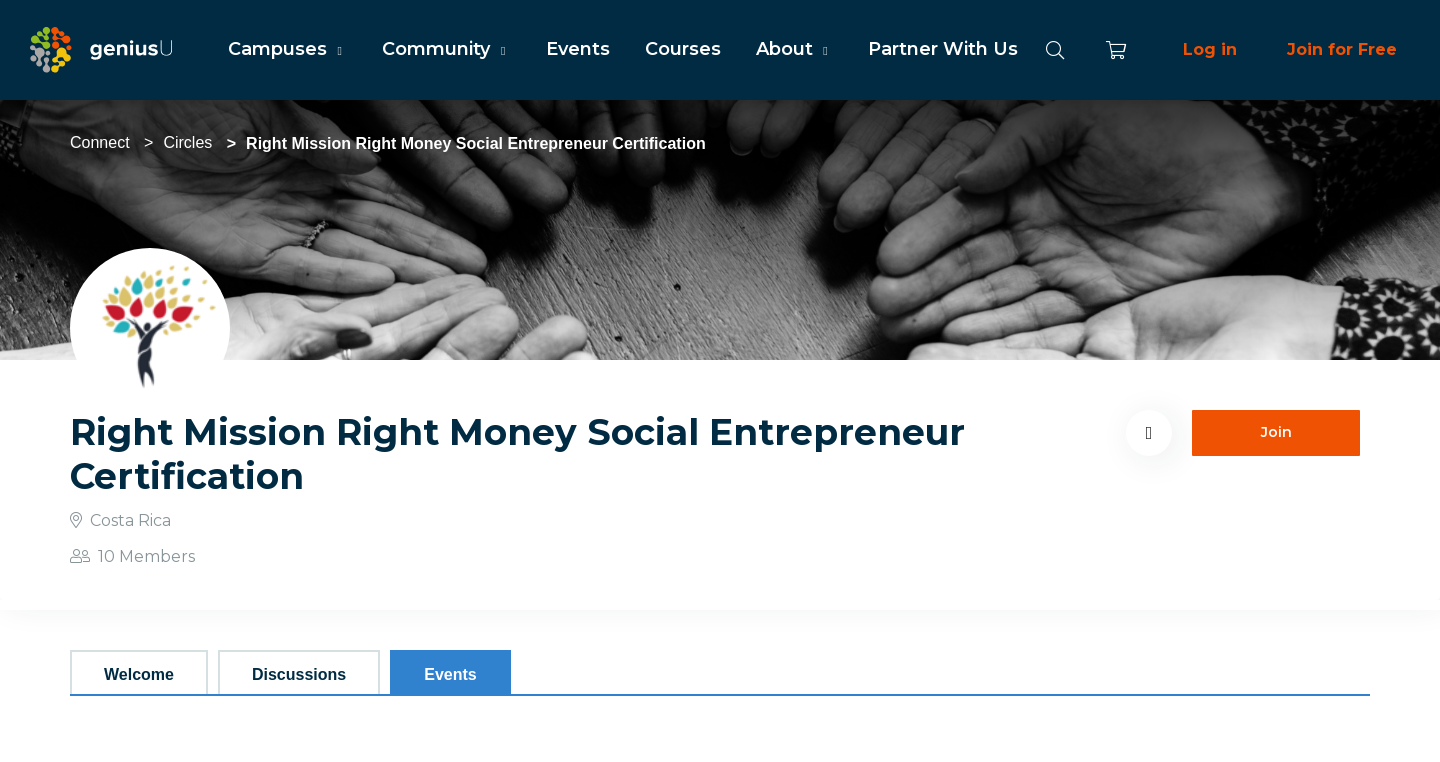 This screenshot has height=762, width=1440. What do you see at coordinates (139, 674) in the screenshot?
I see `Welcome` at bounding box center [139, 674].